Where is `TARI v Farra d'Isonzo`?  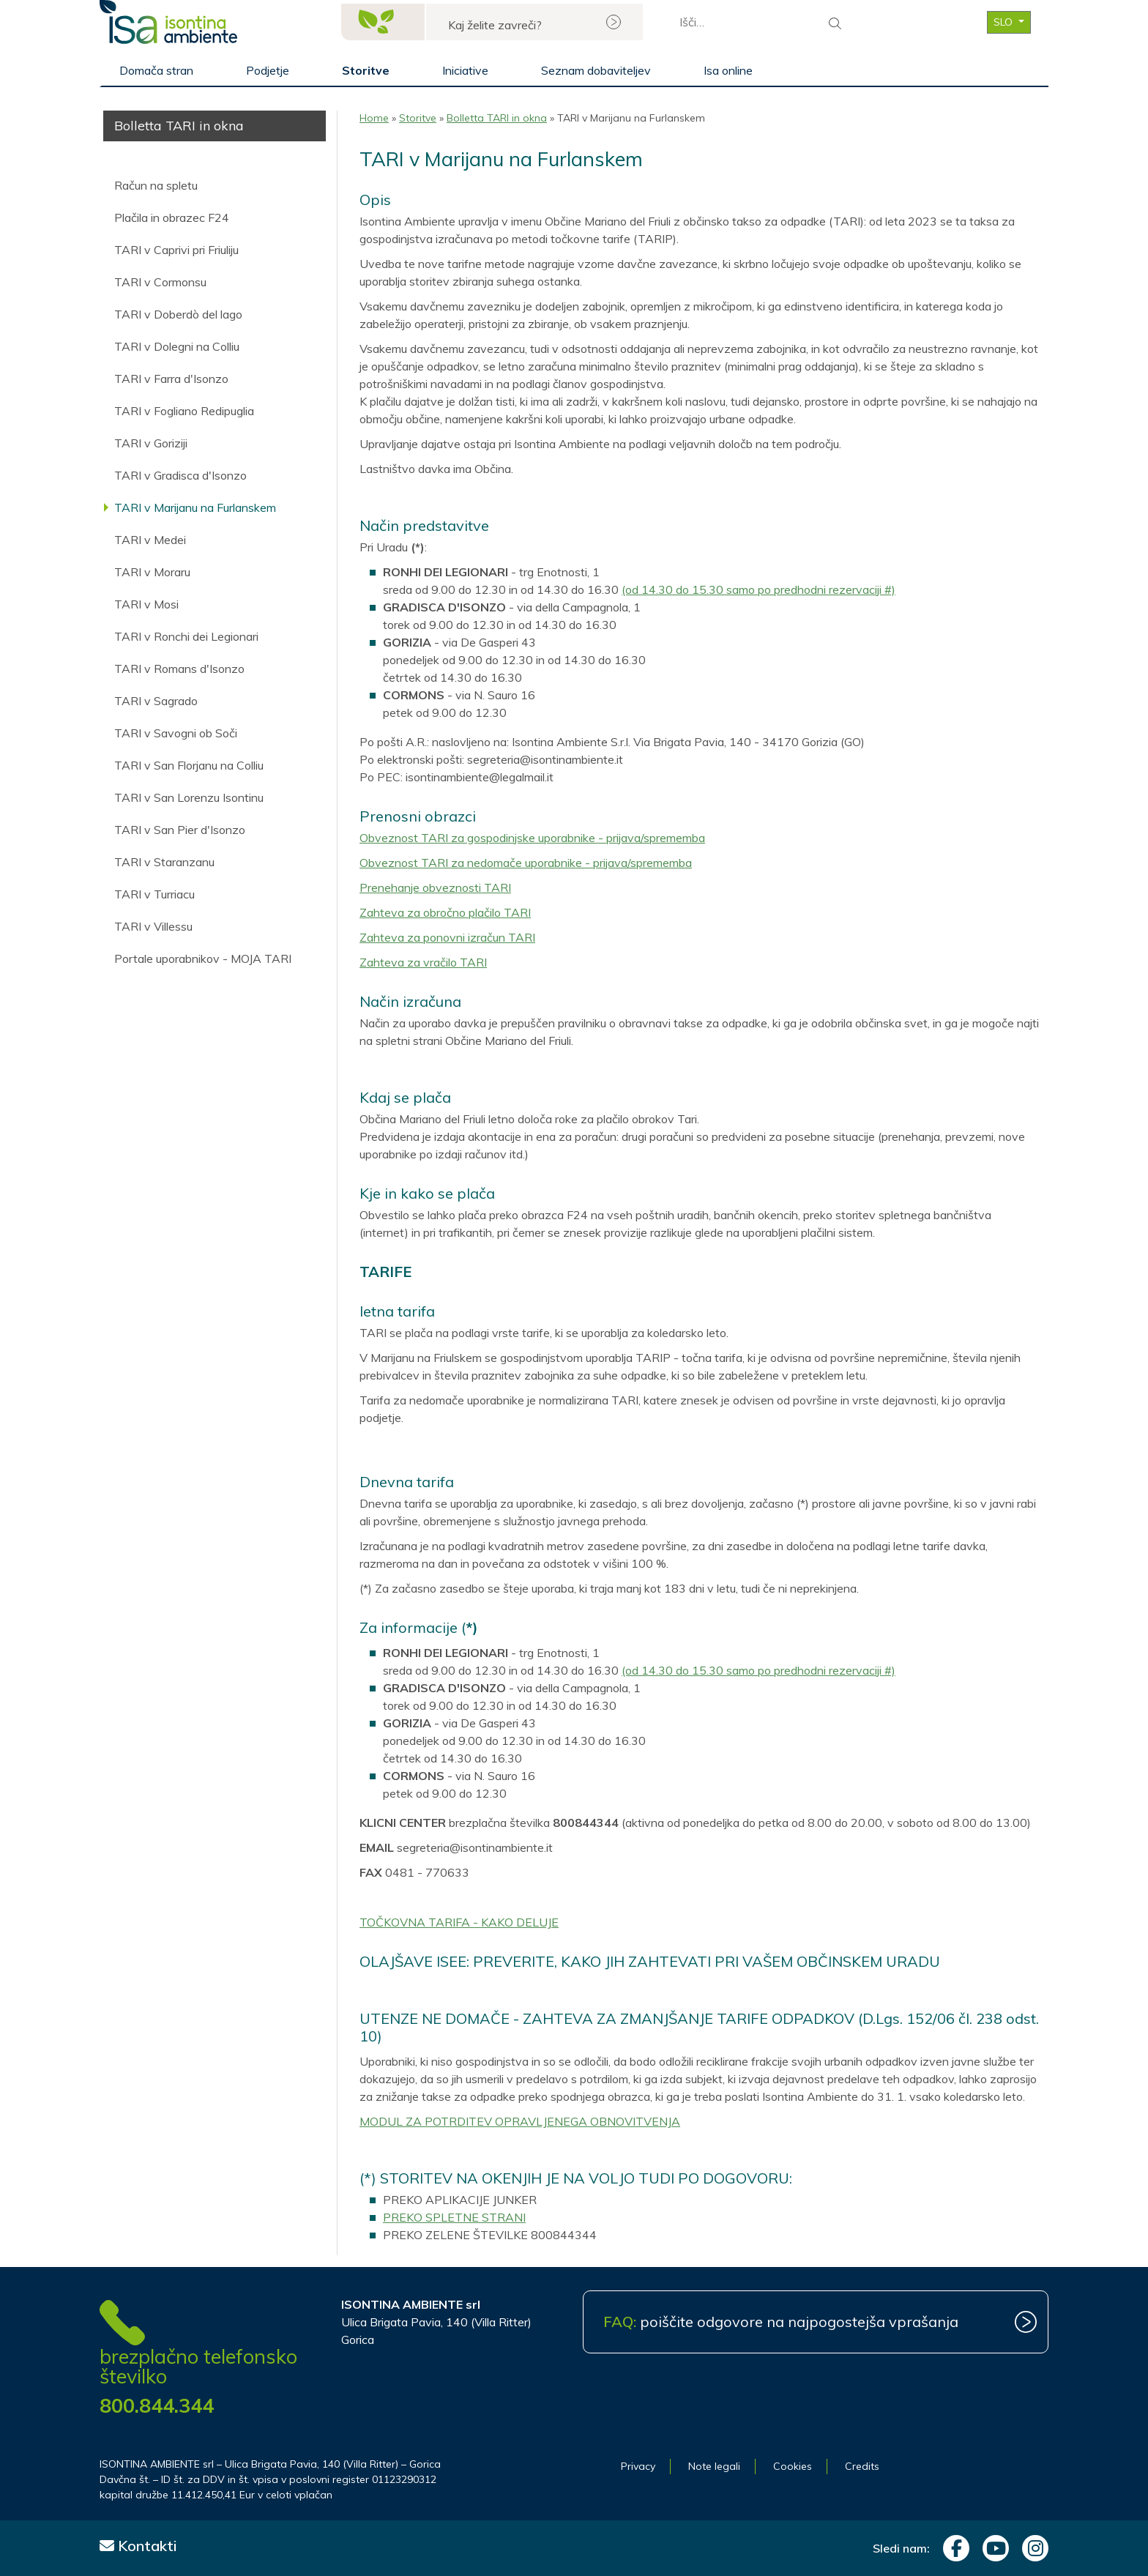
TARI v Farra d'Isonzo is located at coordinates (171, 378).